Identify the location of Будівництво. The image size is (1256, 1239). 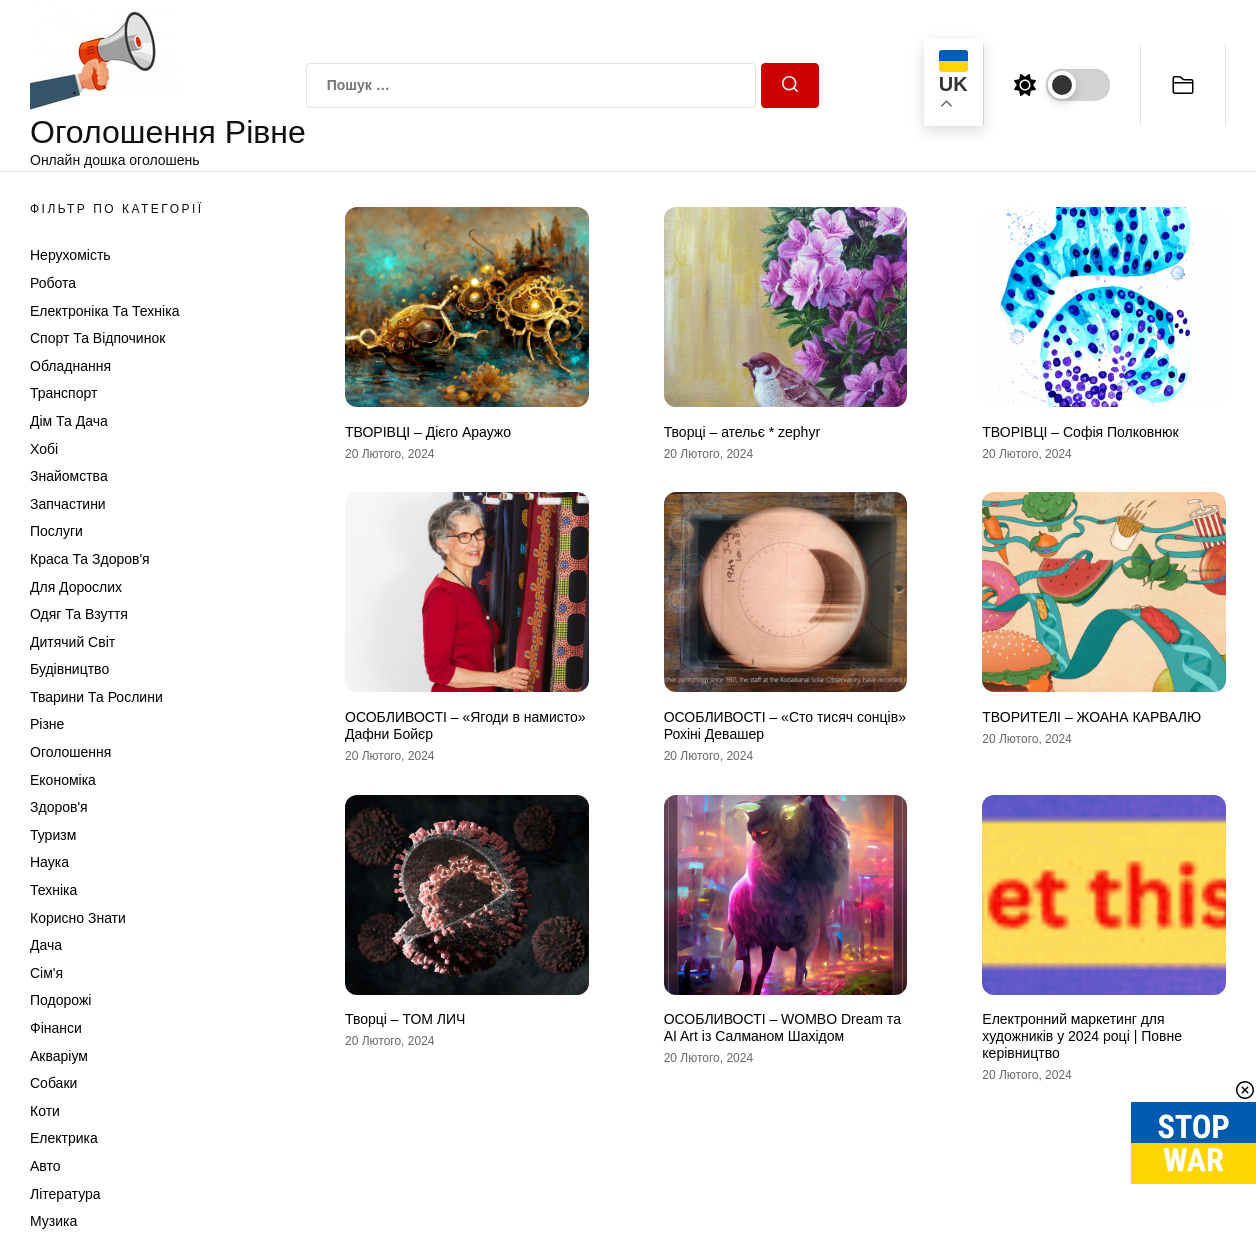
(69, 669).